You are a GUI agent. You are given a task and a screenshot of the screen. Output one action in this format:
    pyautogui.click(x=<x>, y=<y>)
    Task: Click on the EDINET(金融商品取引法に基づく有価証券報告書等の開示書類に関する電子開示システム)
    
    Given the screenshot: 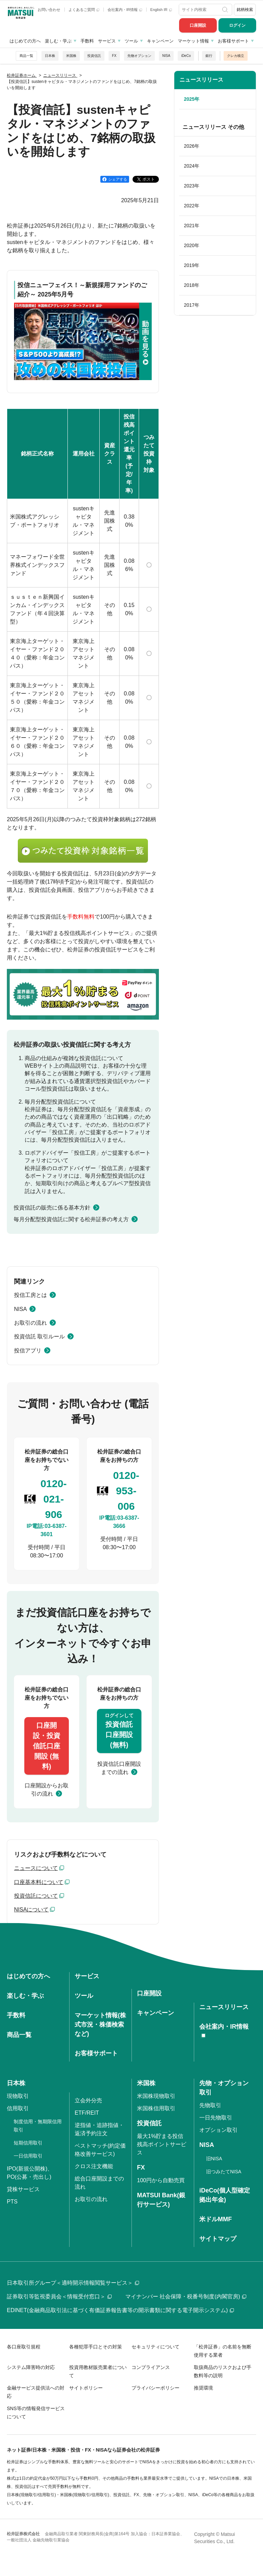 What is the action you would take?
    pyautogui.click(x=120, y=2310)
    